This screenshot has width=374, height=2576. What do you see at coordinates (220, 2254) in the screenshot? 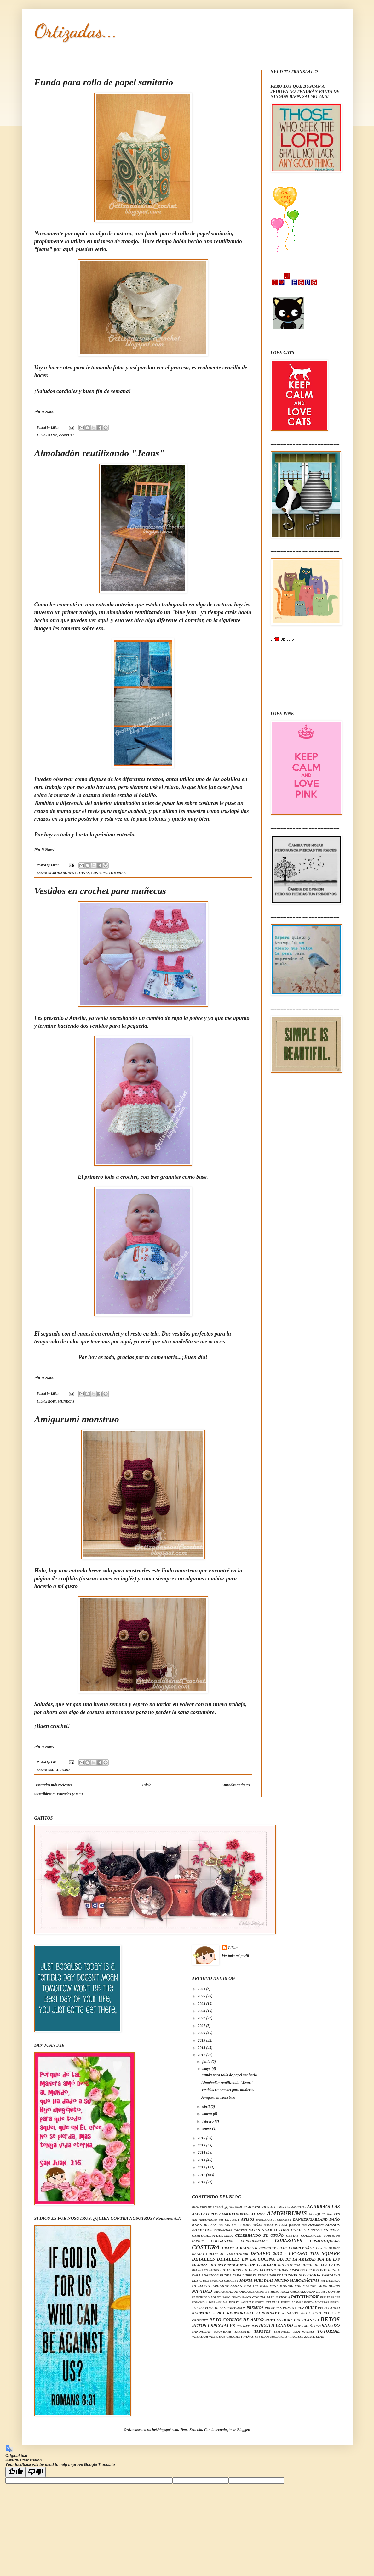
I see `DANDO COLOR AL VENTILADOR` at bounding box center [220, 2254].